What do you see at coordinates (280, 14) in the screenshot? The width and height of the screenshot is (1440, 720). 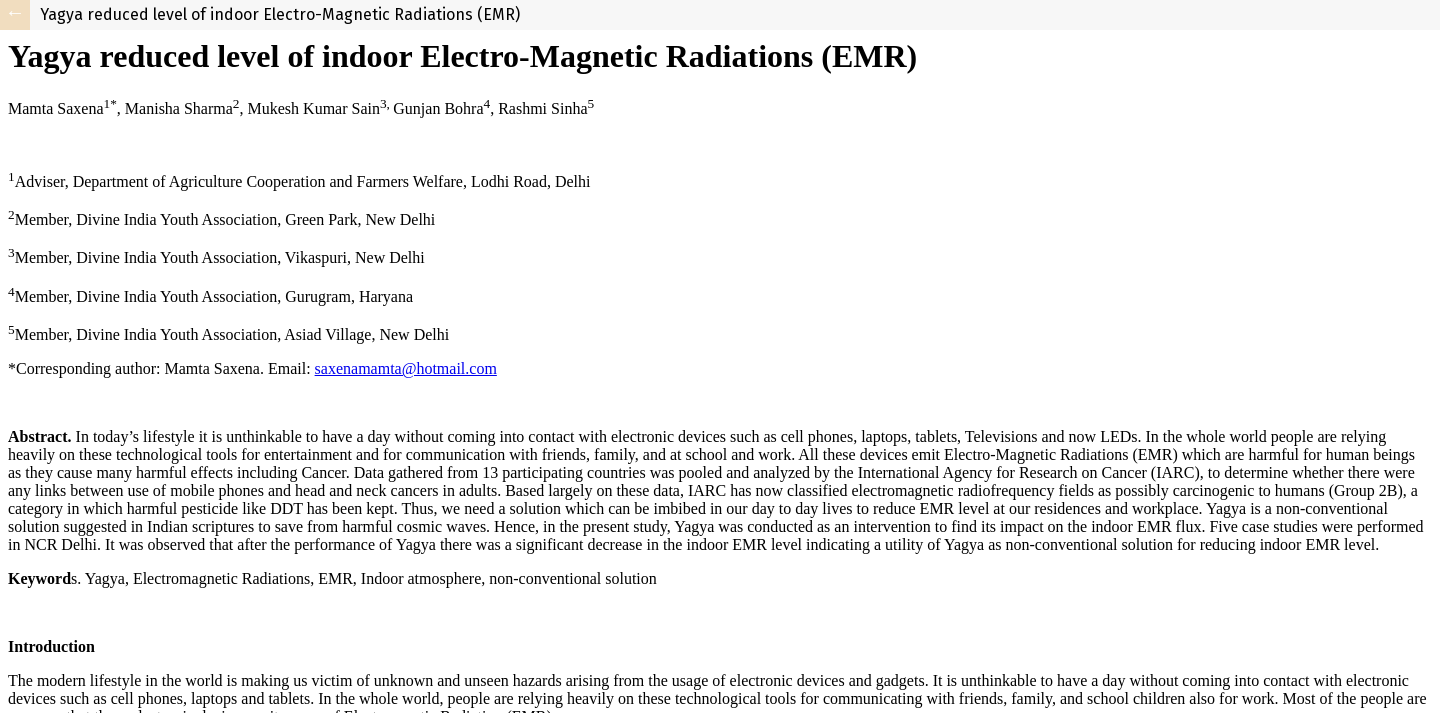 I see `Yagya reduced level of indoor Electro-Magnetic Radiations (EMR)` at bounding box center [280, 14].